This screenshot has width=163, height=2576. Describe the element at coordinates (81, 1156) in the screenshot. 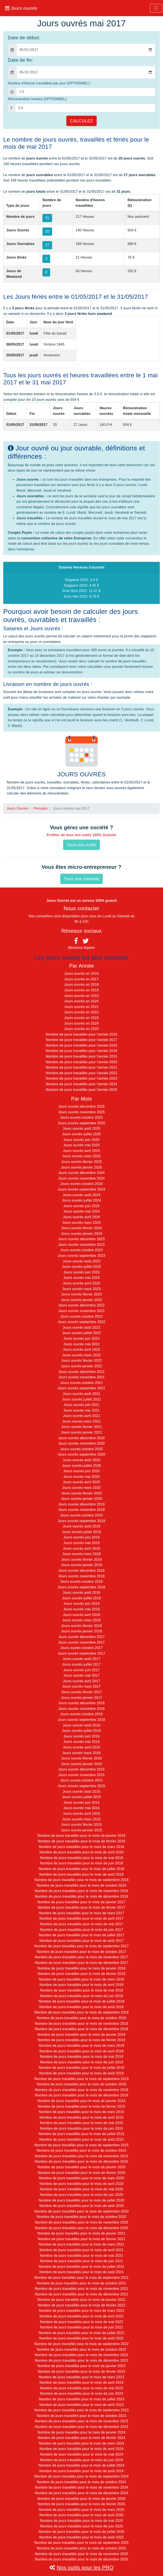

I see `Jours ouvrés mars 2025` at that location.